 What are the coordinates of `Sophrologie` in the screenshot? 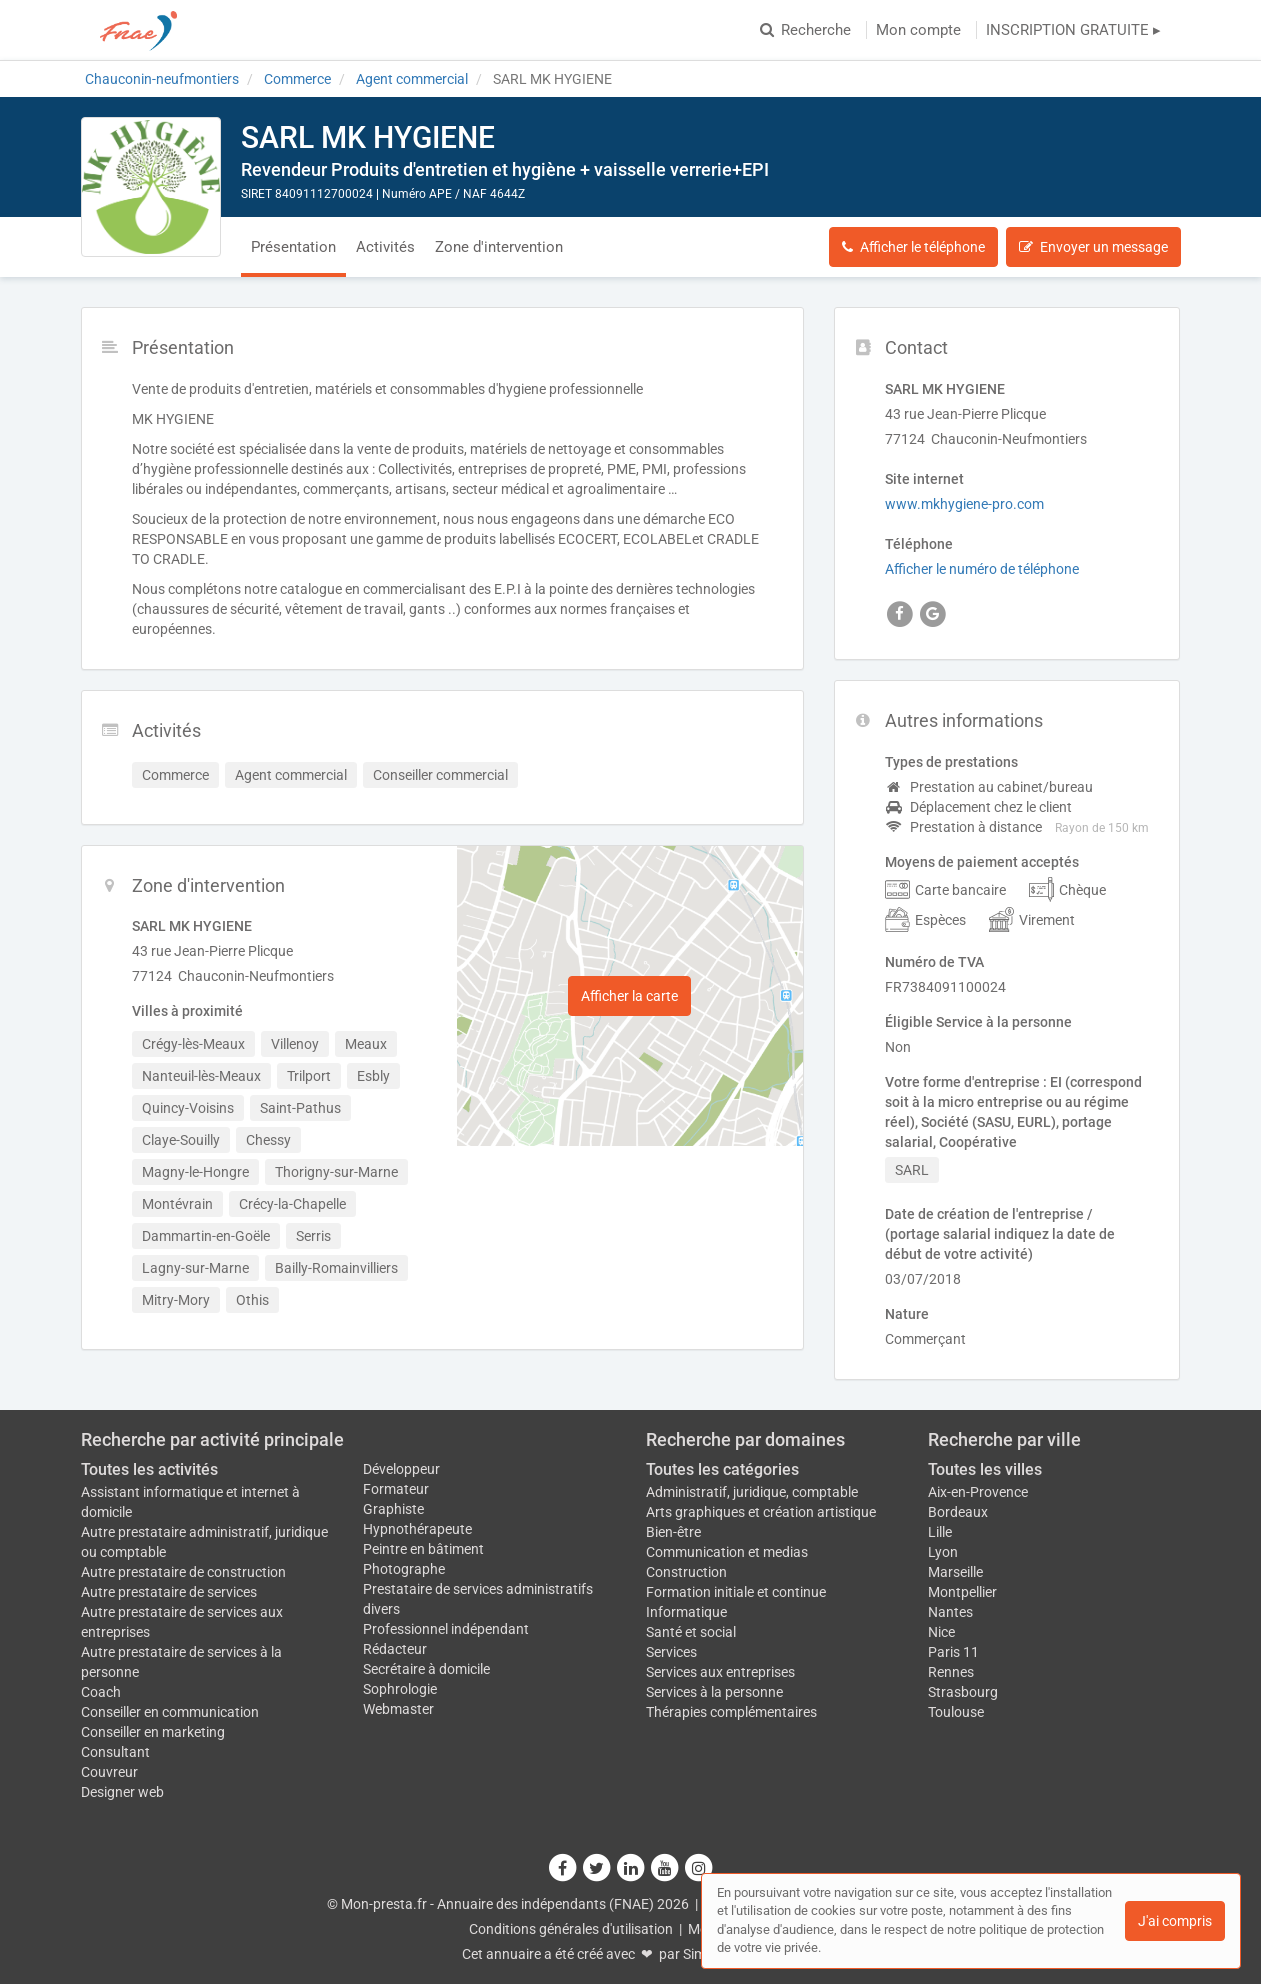 It's located at (400, 1689).